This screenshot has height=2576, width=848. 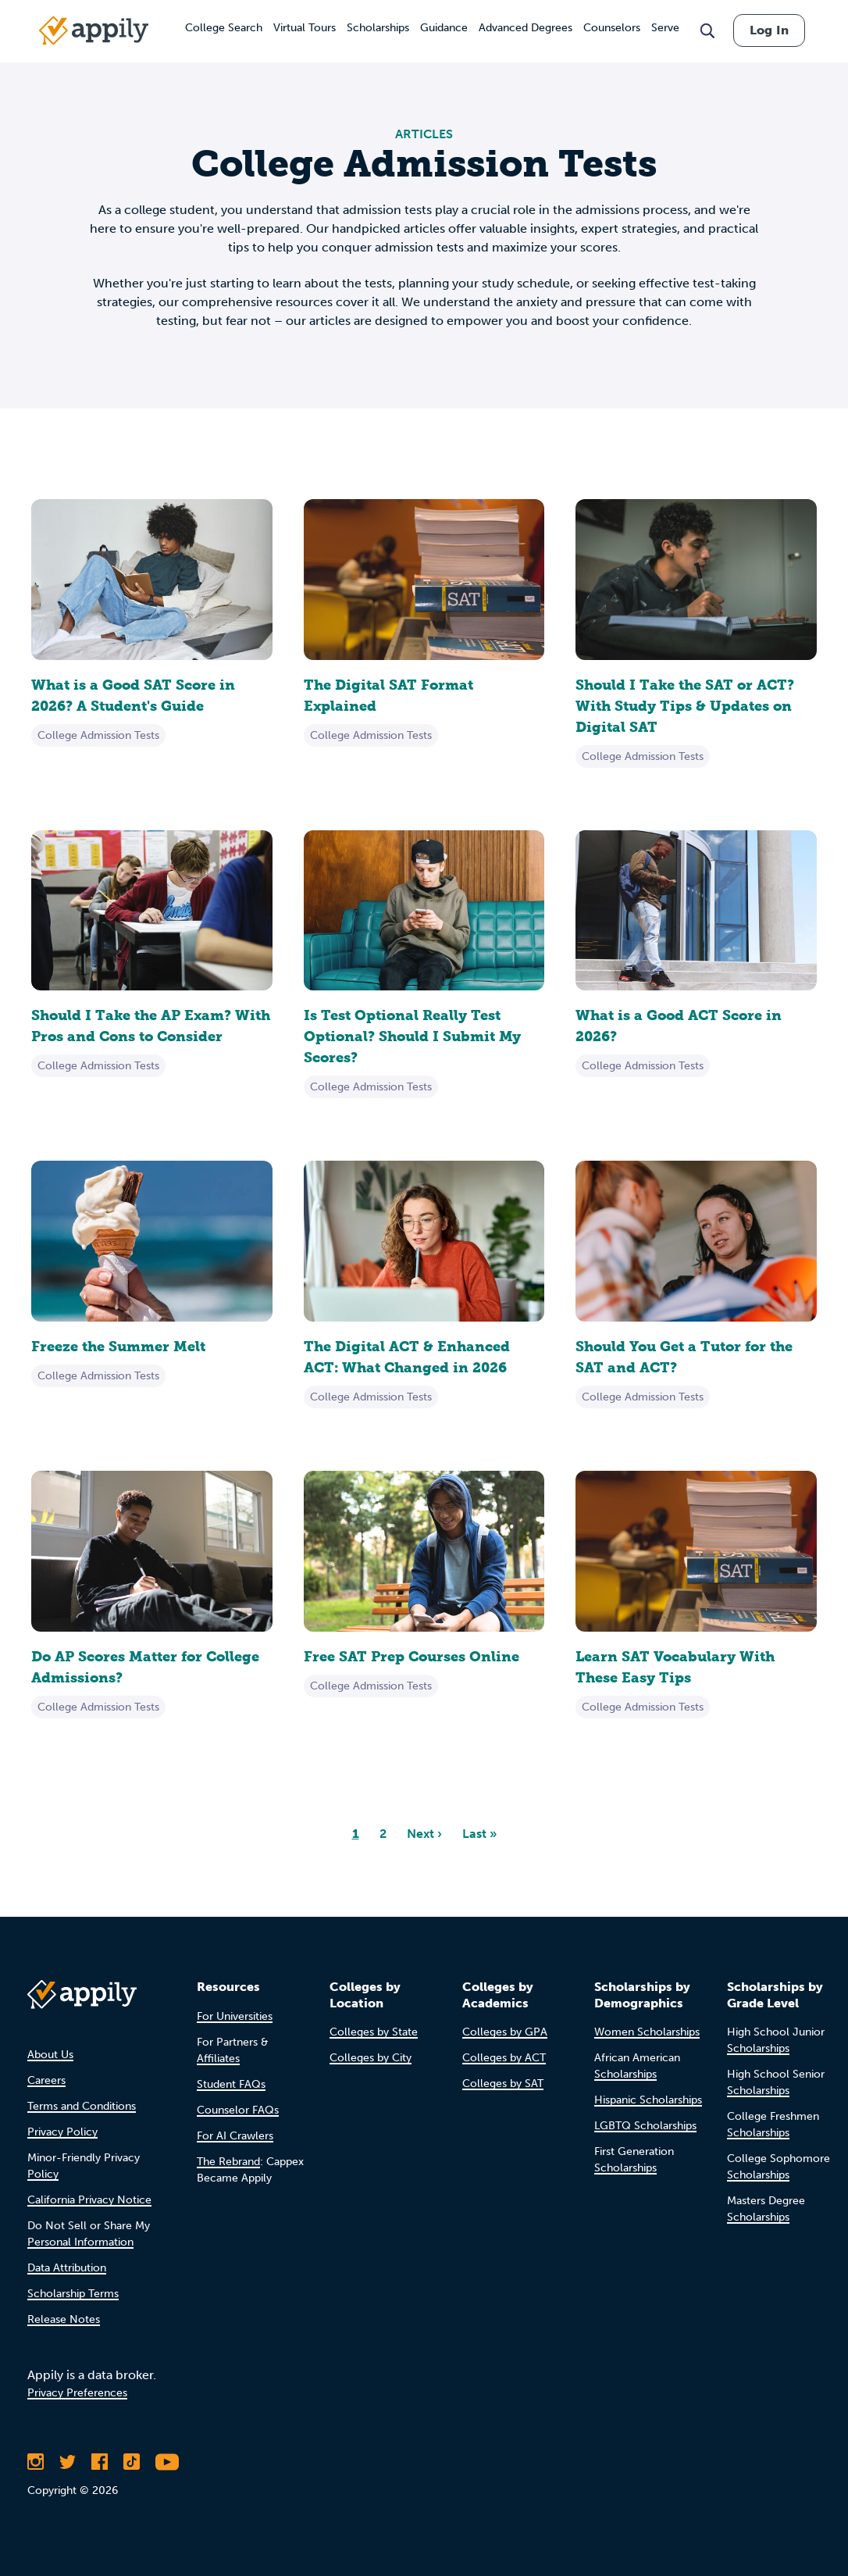 I want to click on California Privacy Notice, so click(x=89, y=2200).